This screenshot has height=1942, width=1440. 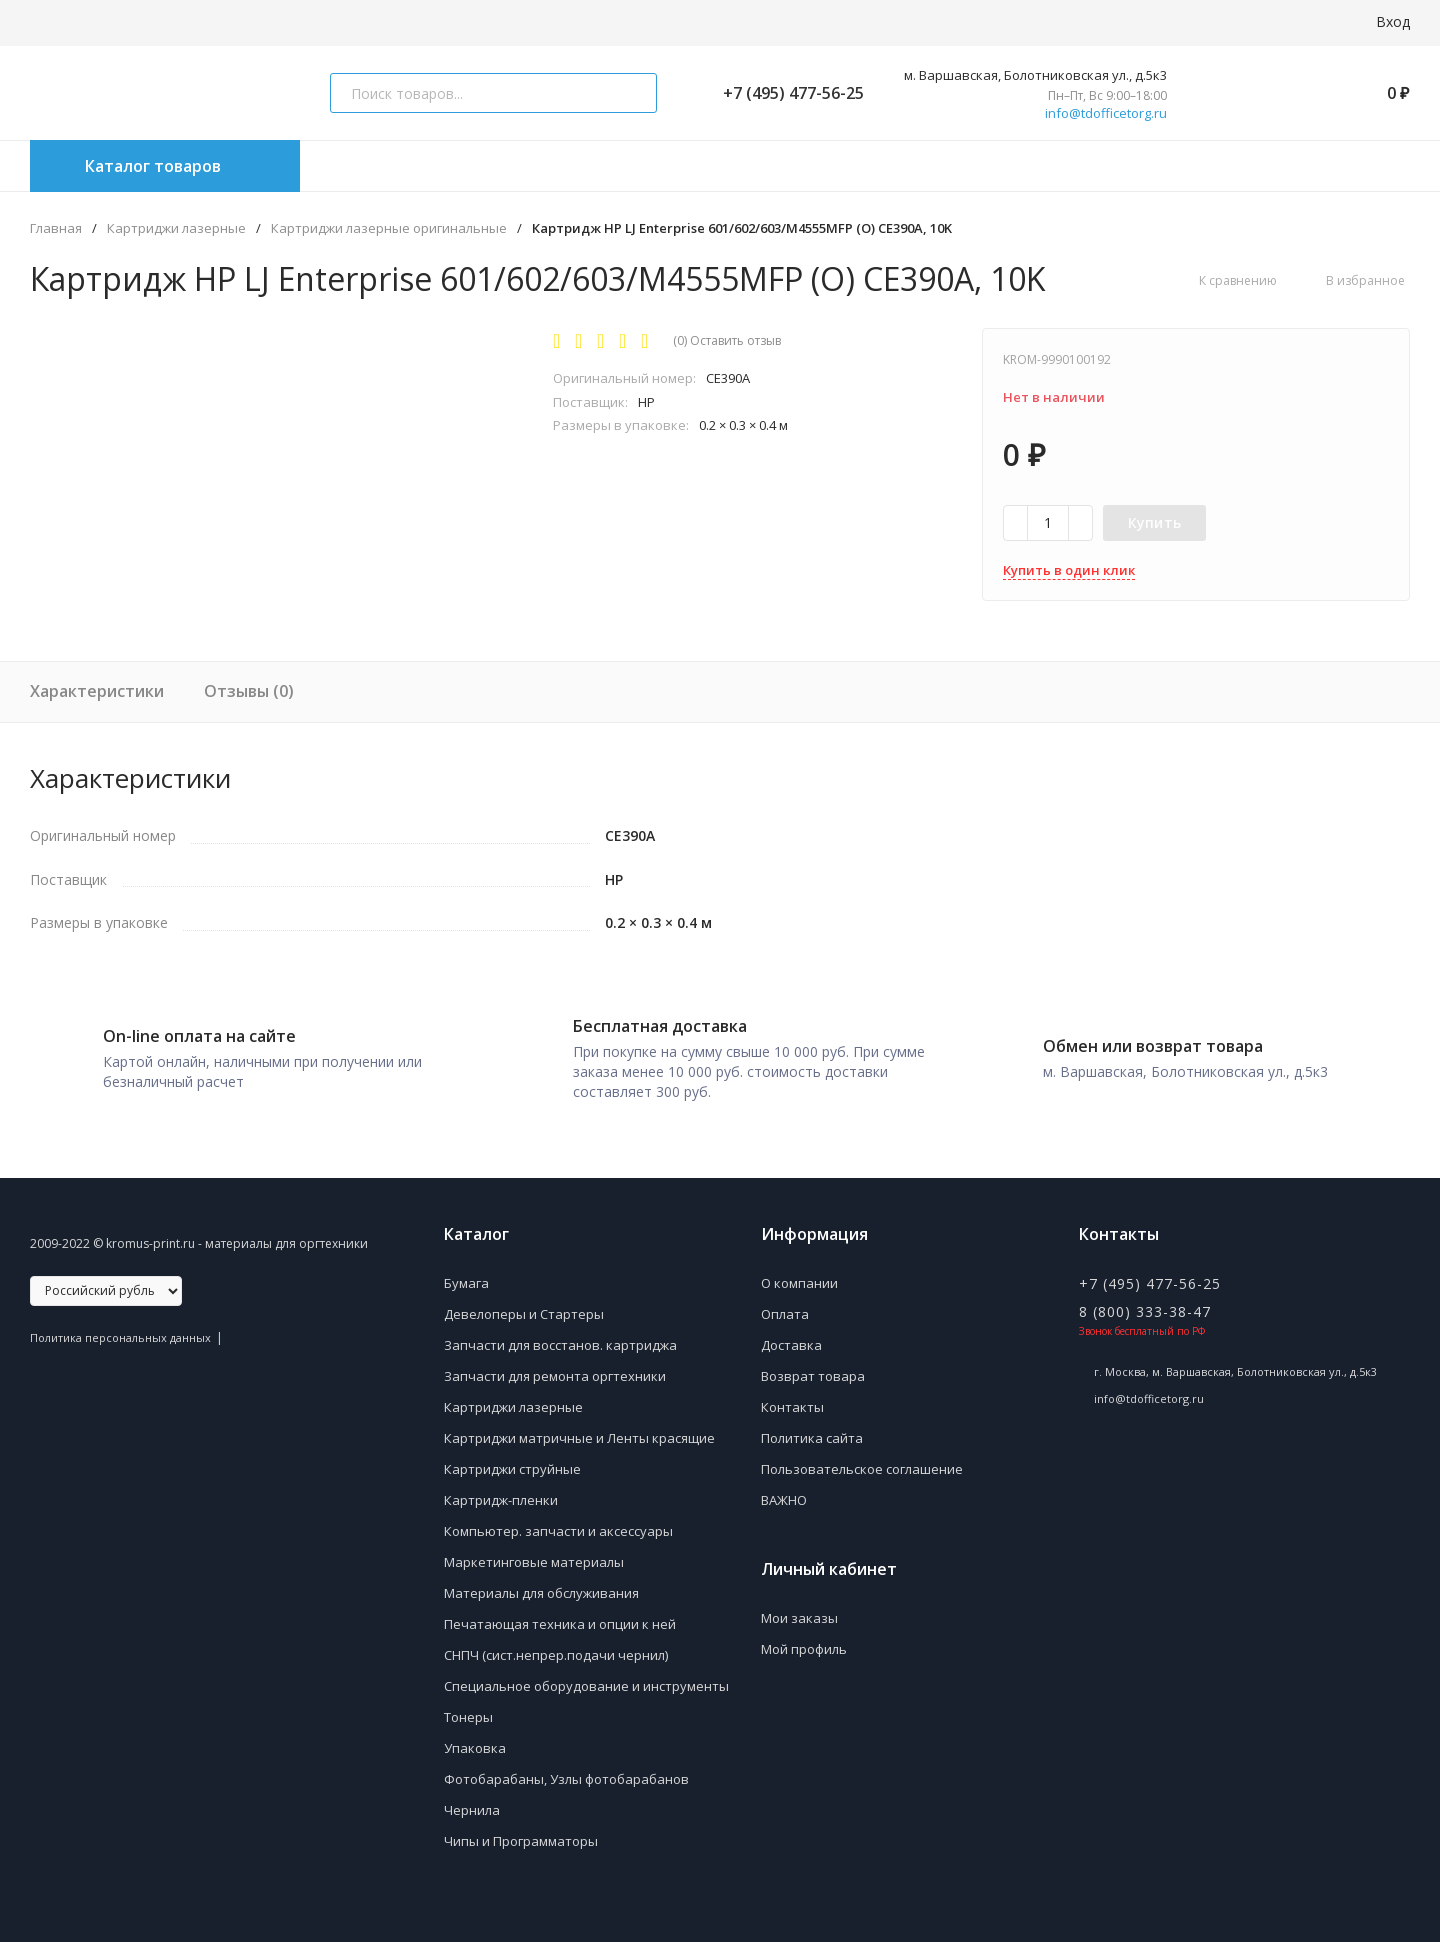 I want to click on СНПЧ (сист.непрер.подачи чернил), so click(x=556, y=1648).